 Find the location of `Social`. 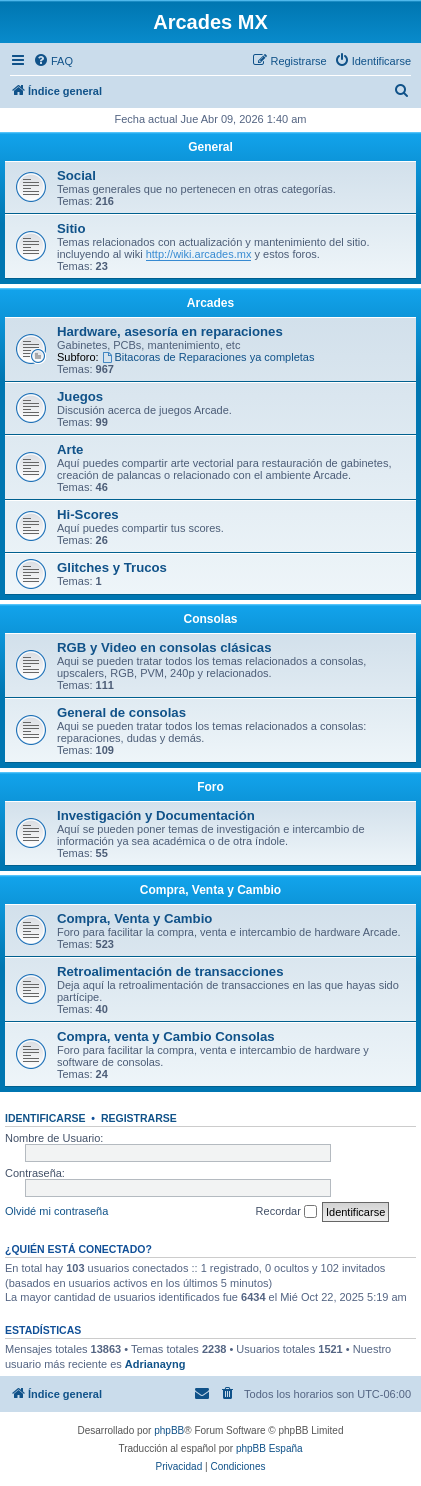

Social is located at coordinates (76, 175).